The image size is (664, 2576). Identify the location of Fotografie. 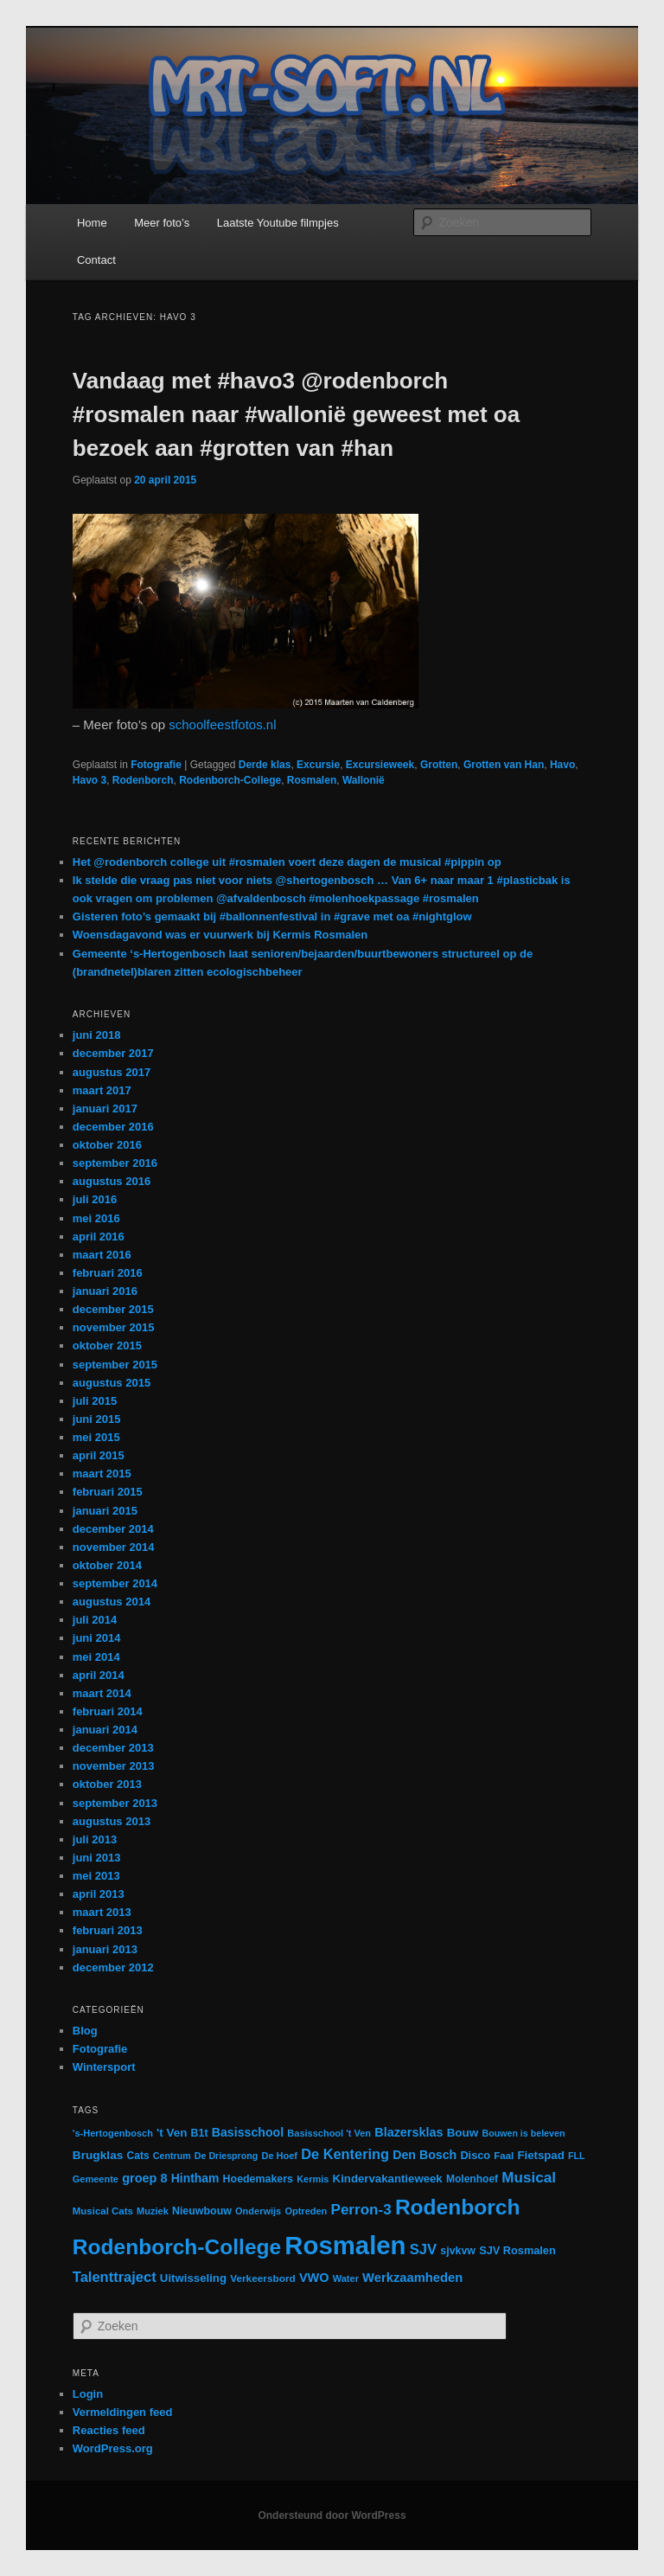
(156, 765).